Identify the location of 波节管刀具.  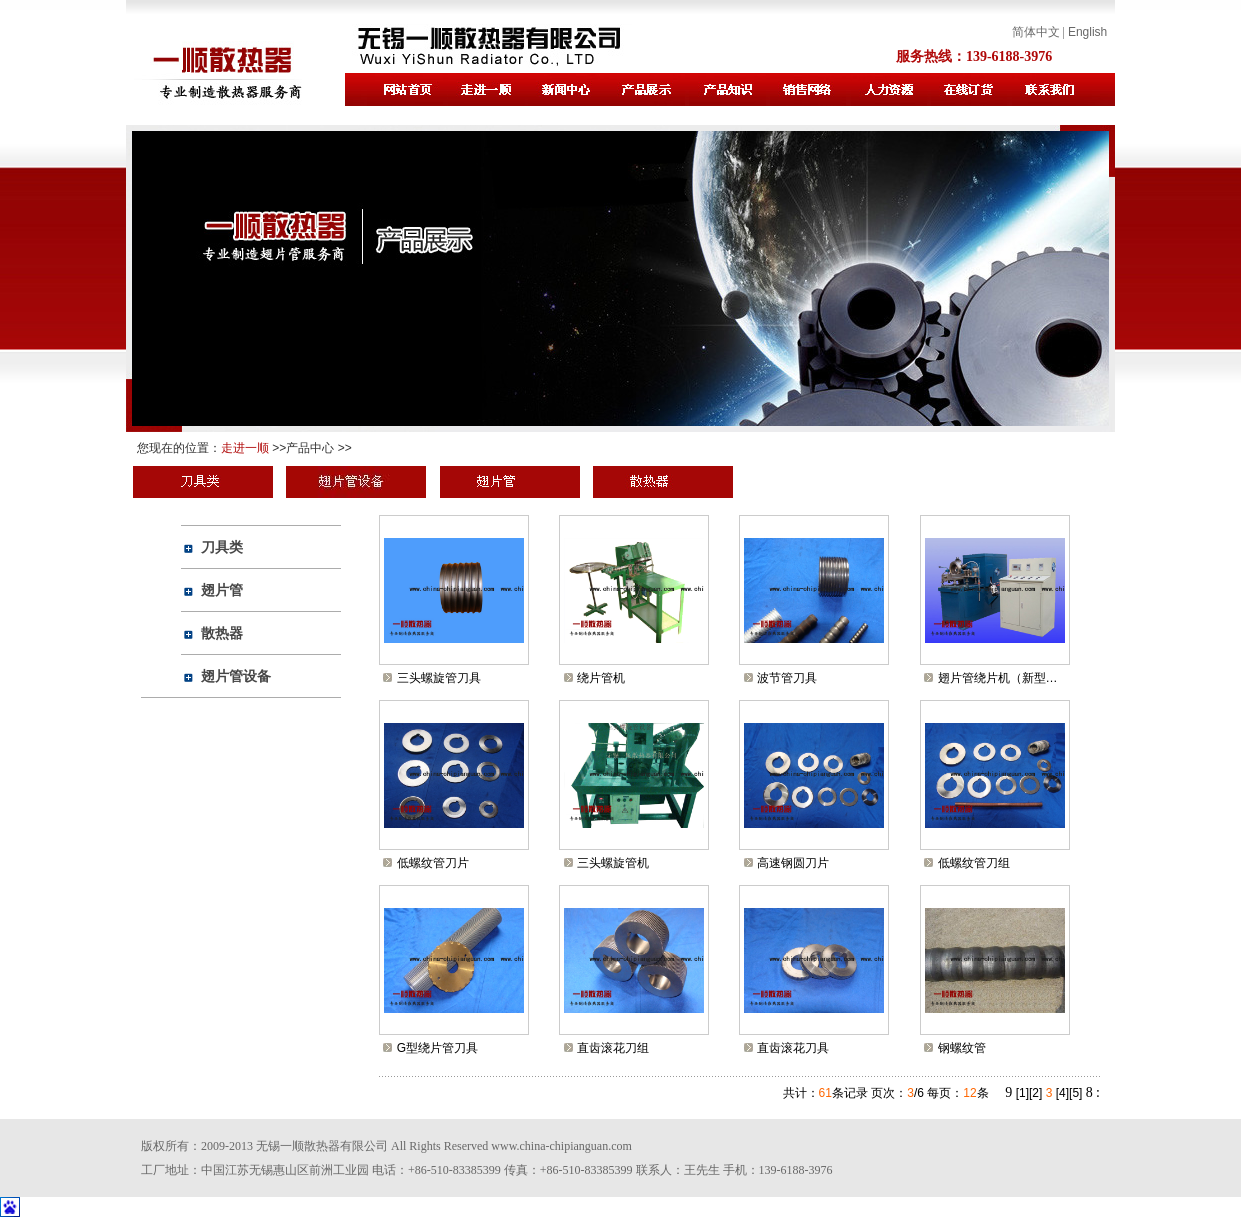
(787, 678).